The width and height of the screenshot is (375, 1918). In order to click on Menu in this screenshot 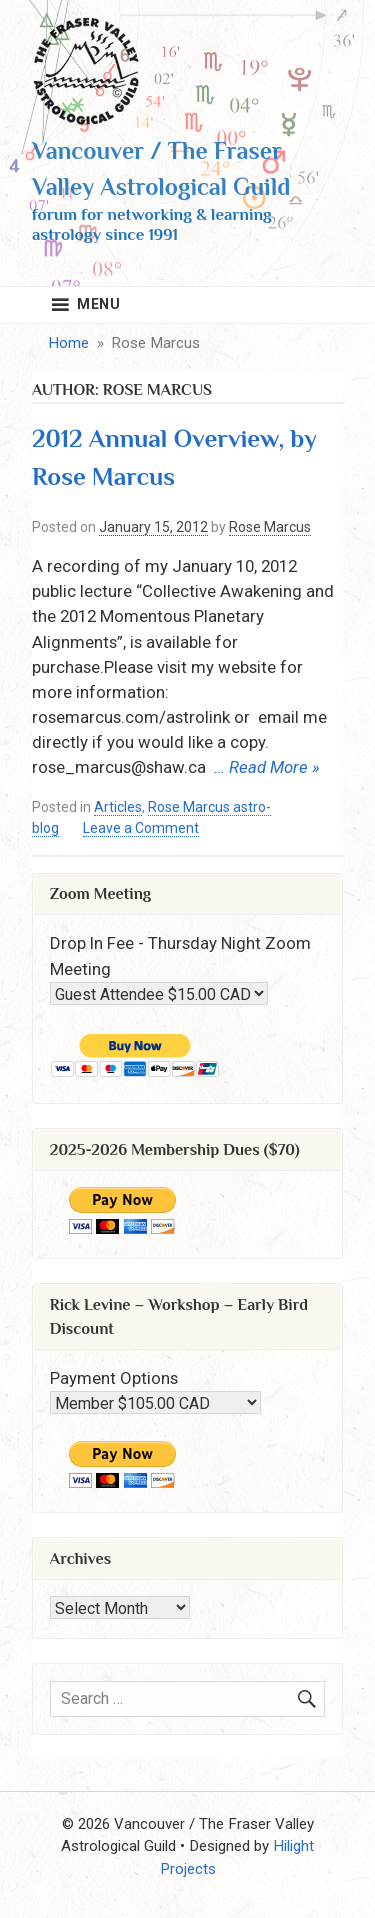, I will do `click(99, 304)`.